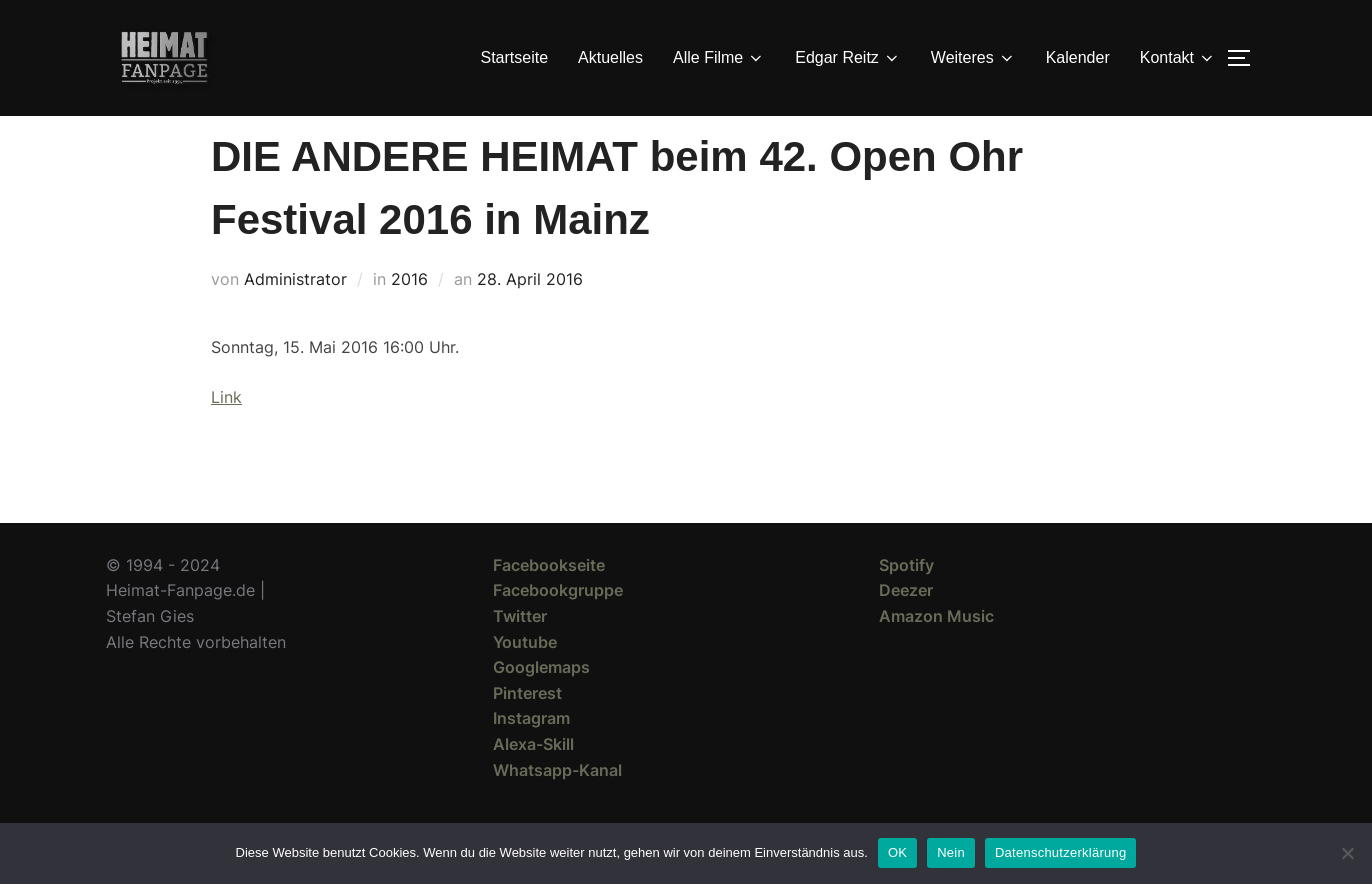  Describe the element at coordinates (936, 652) in the screenshot. I see `Amazon Music` at that location.